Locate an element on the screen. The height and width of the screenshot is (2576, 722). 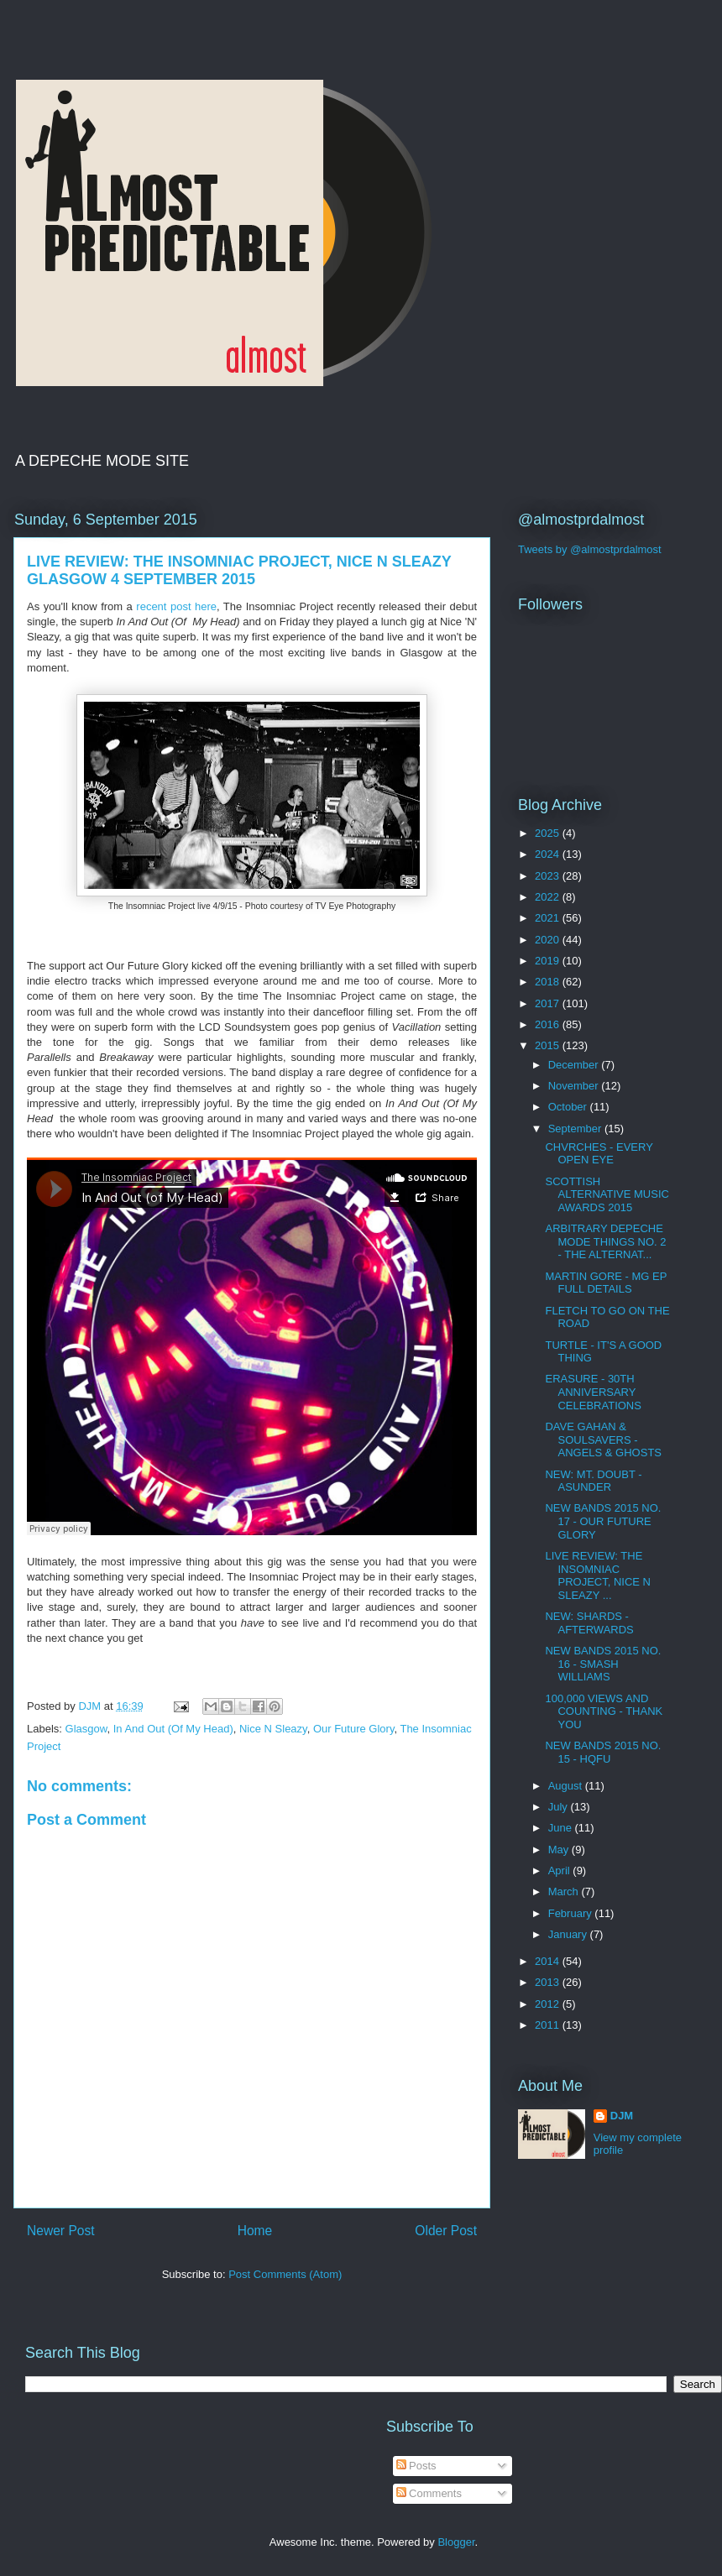
Post Comments (Atom) is located at coordinates (285, 2274).